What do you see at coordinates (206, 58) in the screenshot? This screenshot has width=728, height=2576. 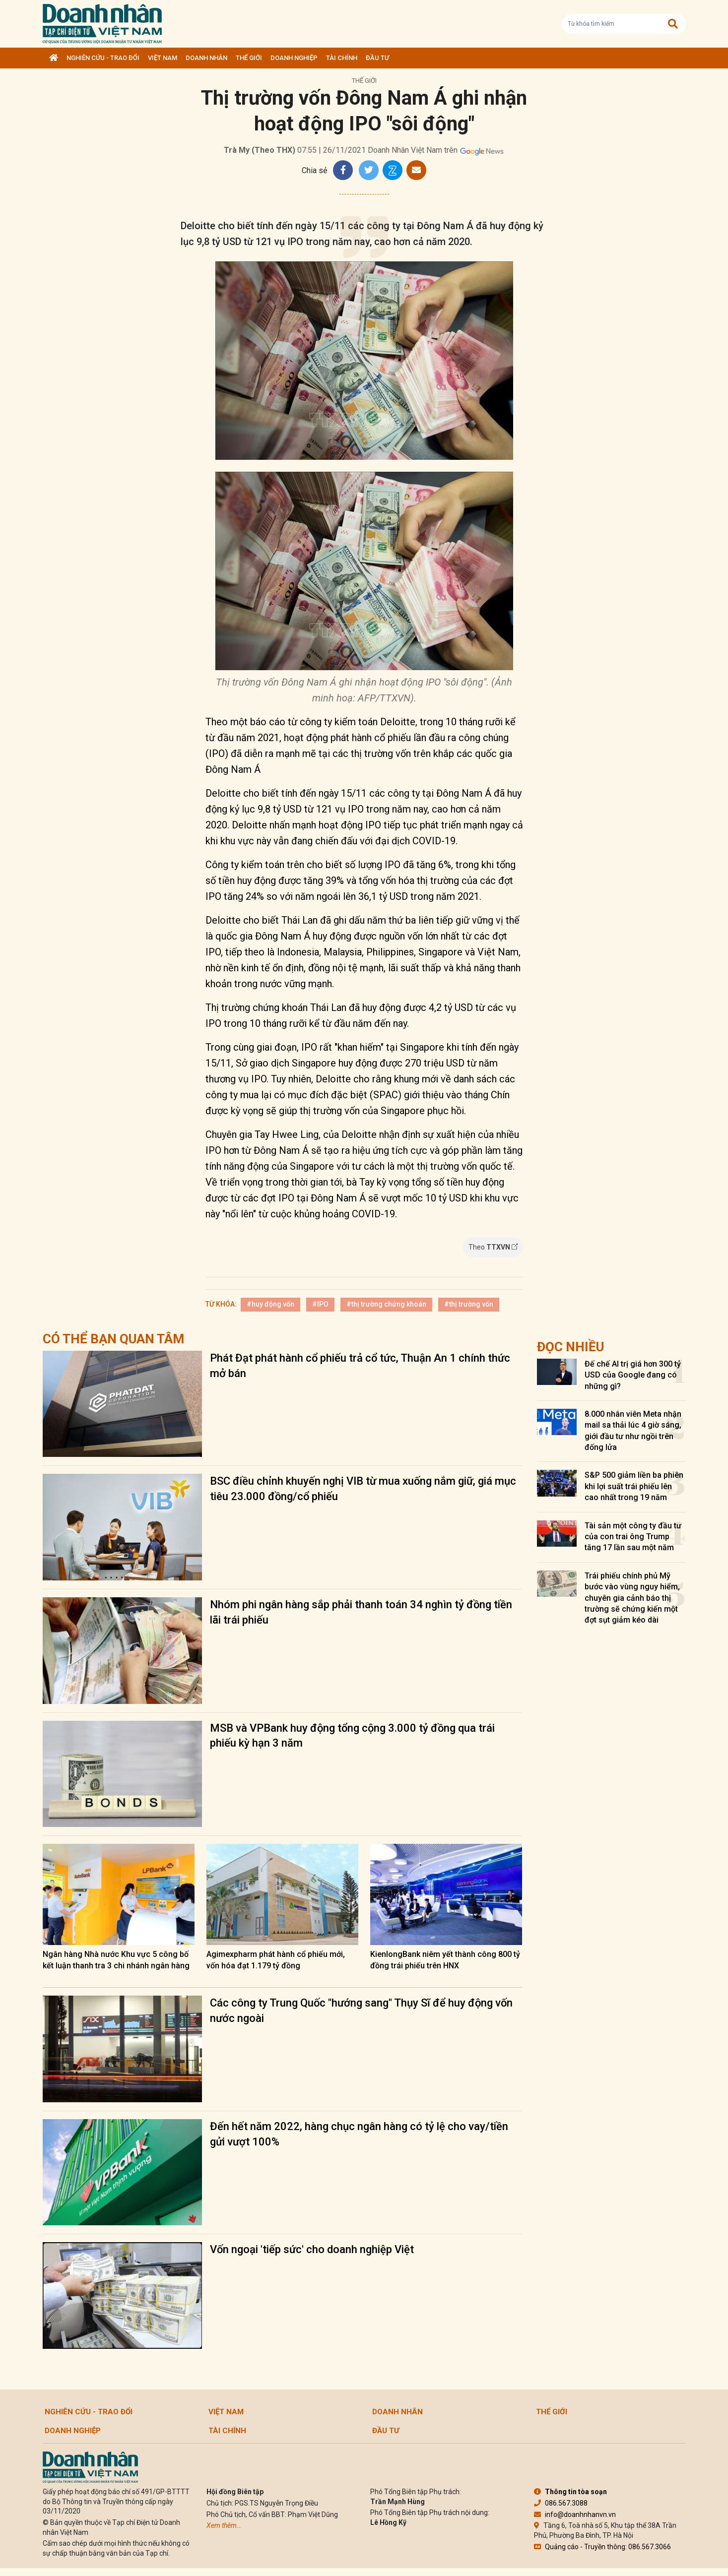 I see `DOANH NHÂN` at bounding box center [206, 58].